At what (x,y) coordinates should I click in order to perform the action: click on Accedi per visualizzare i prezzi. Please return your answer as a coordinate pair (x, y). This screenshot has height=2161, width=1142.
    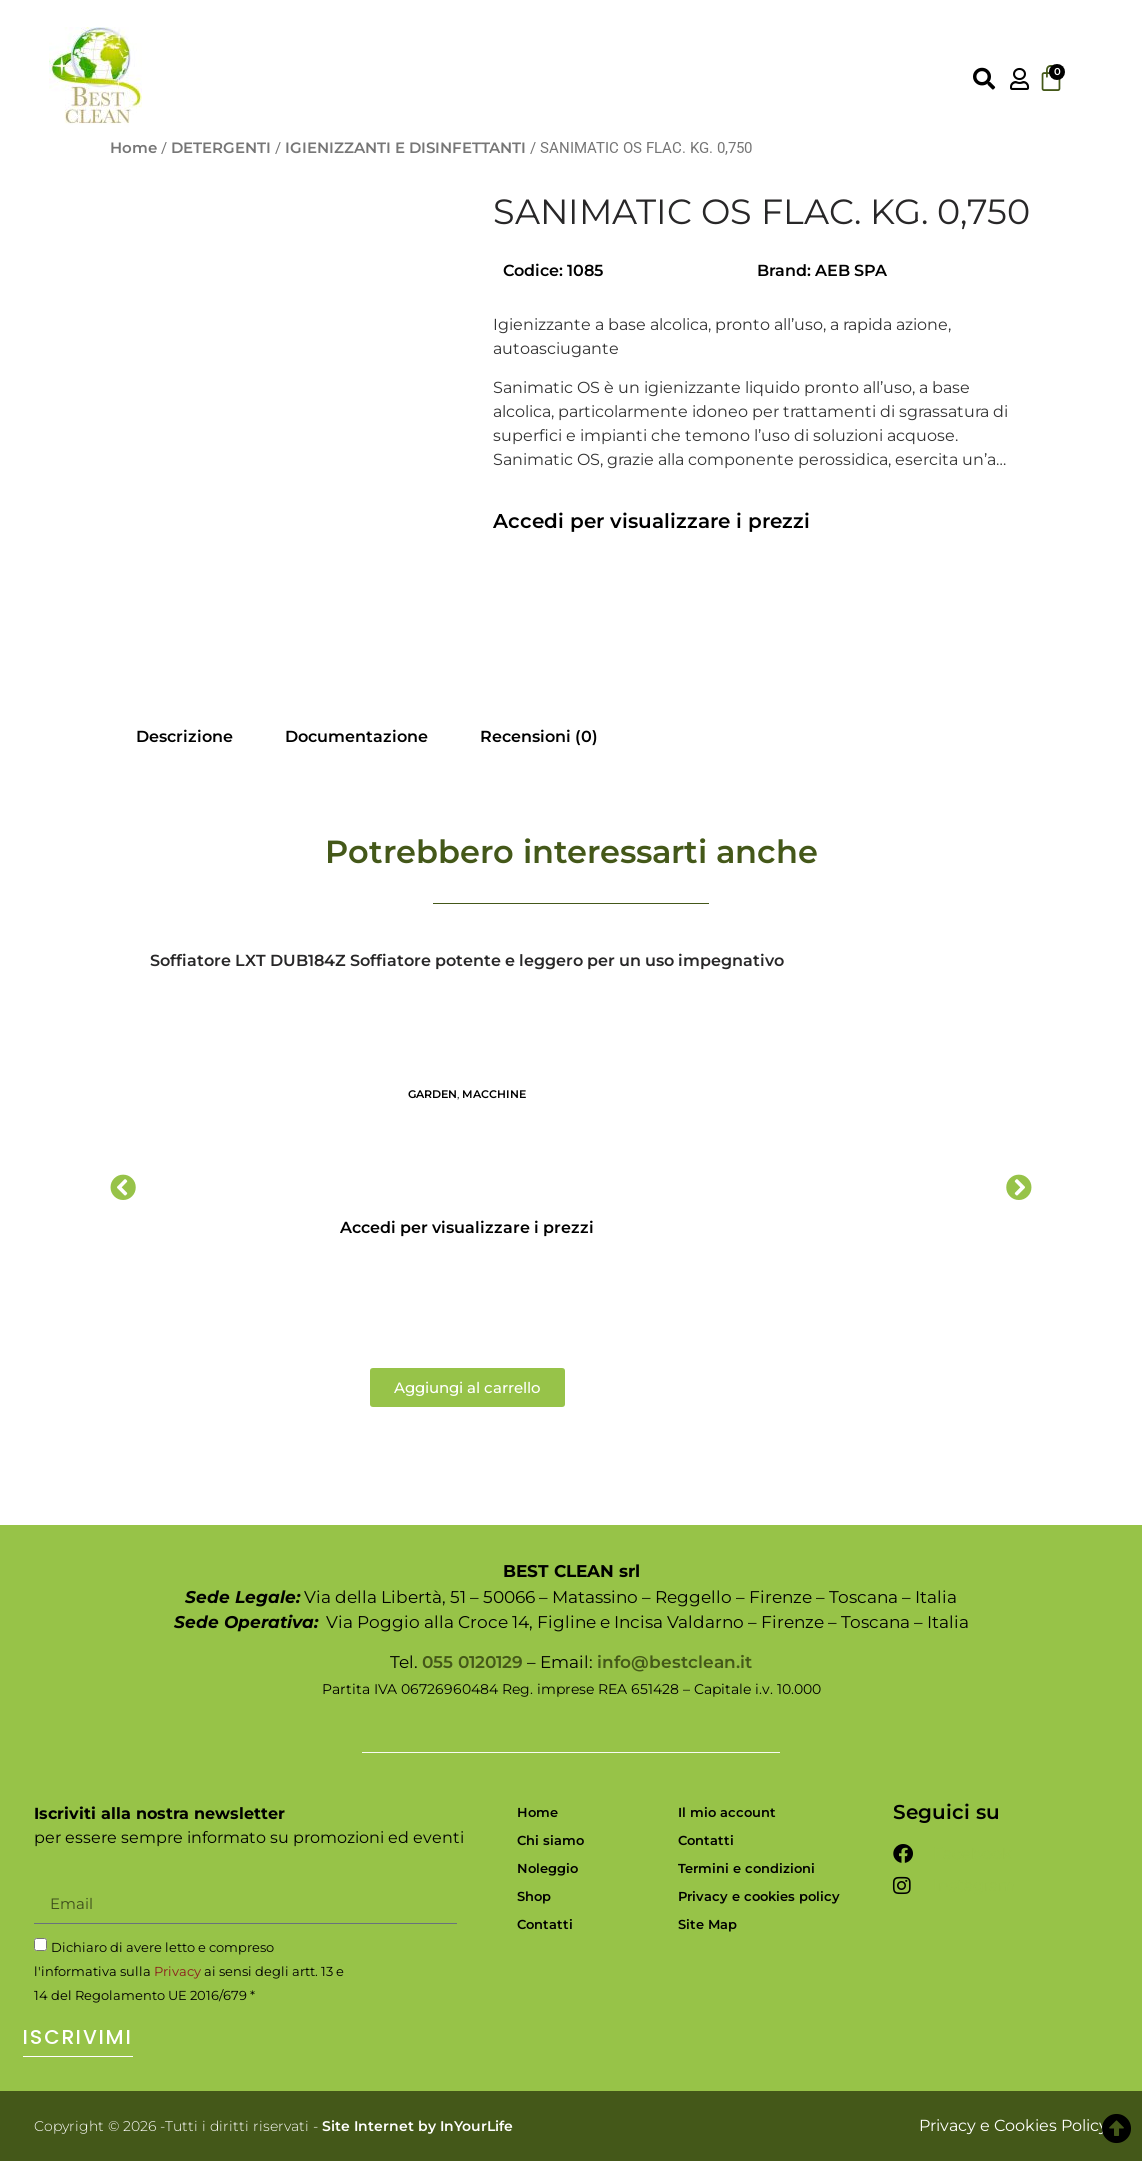
    Looking at the image, I should click on (651, 521).